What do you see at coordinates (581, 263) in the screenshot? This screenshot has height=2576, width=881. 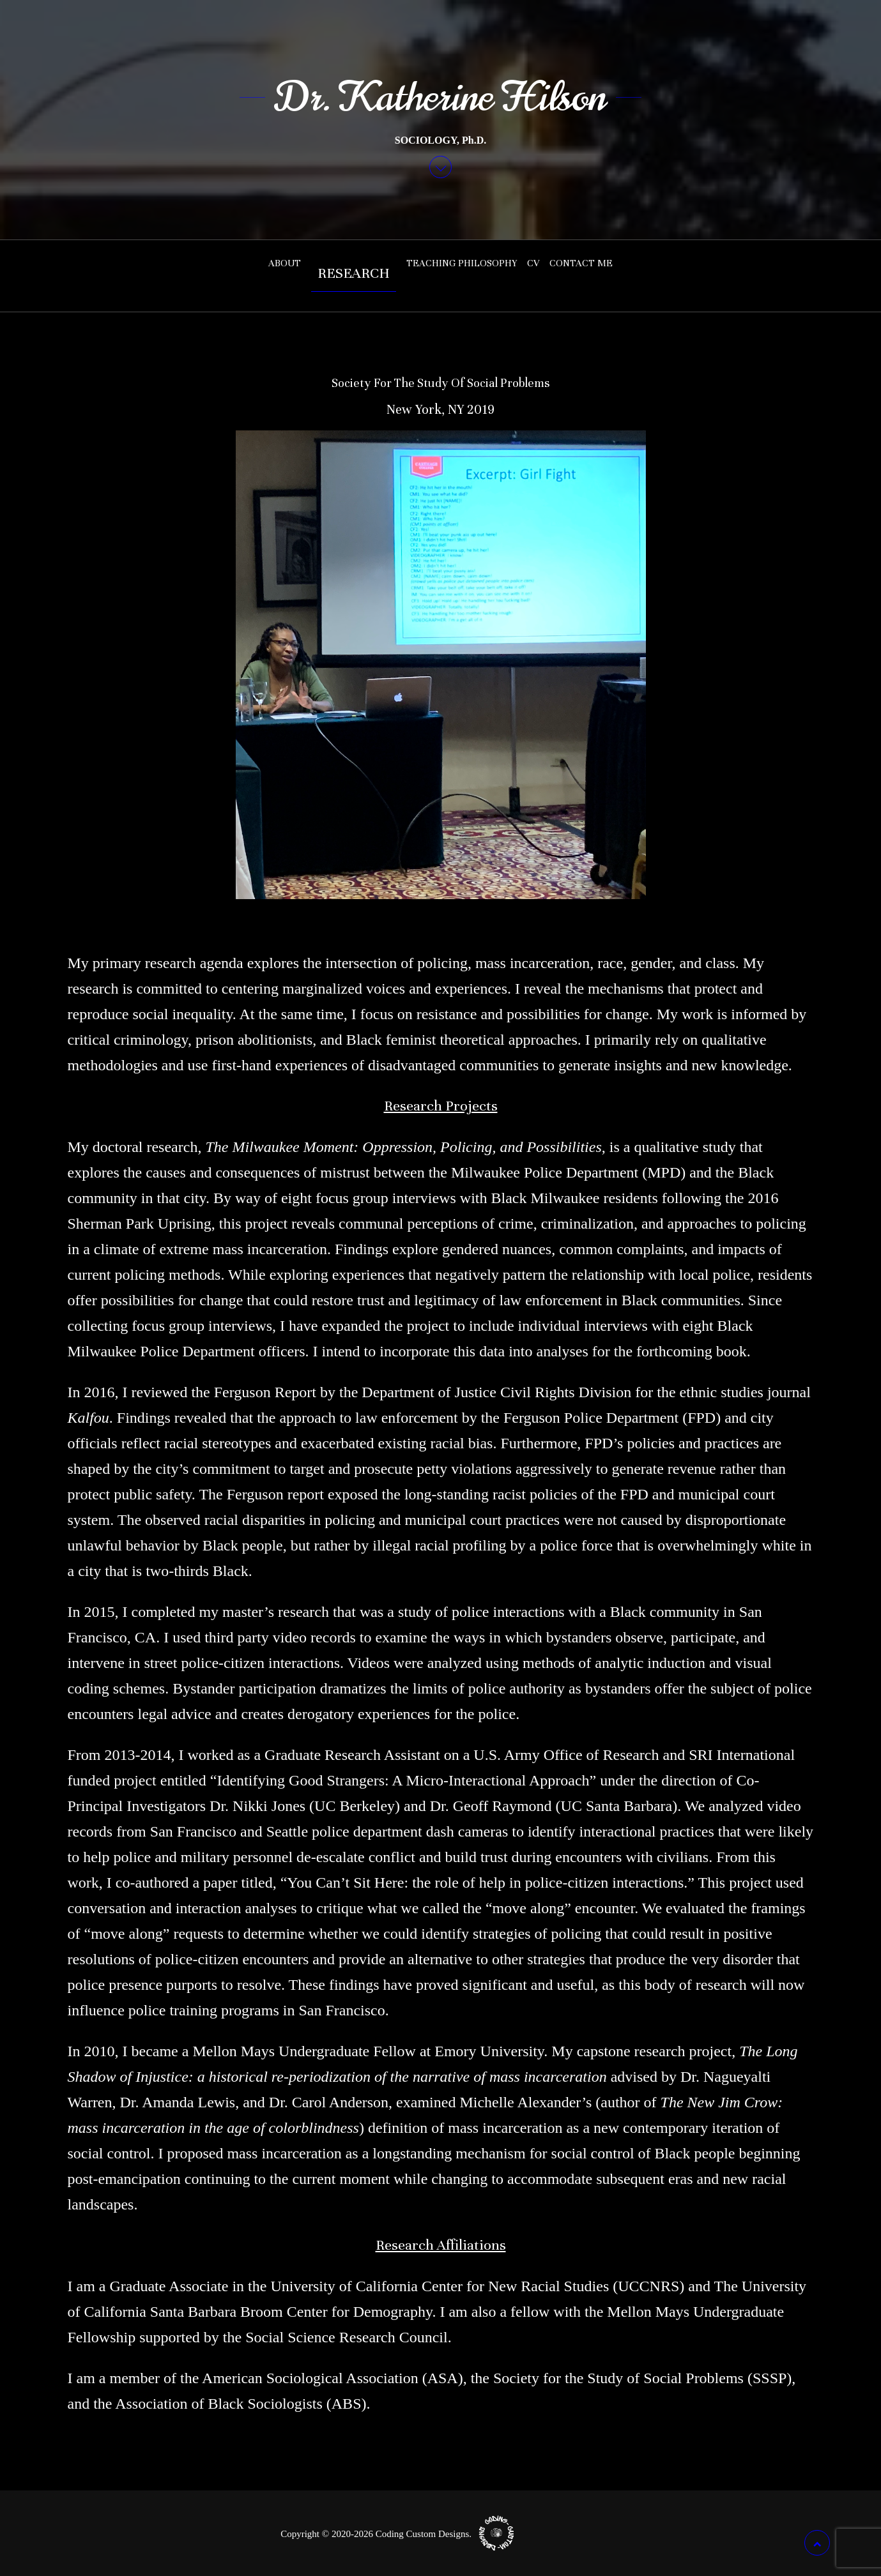 I see `Contact Me` at bounding box center [581, 263].